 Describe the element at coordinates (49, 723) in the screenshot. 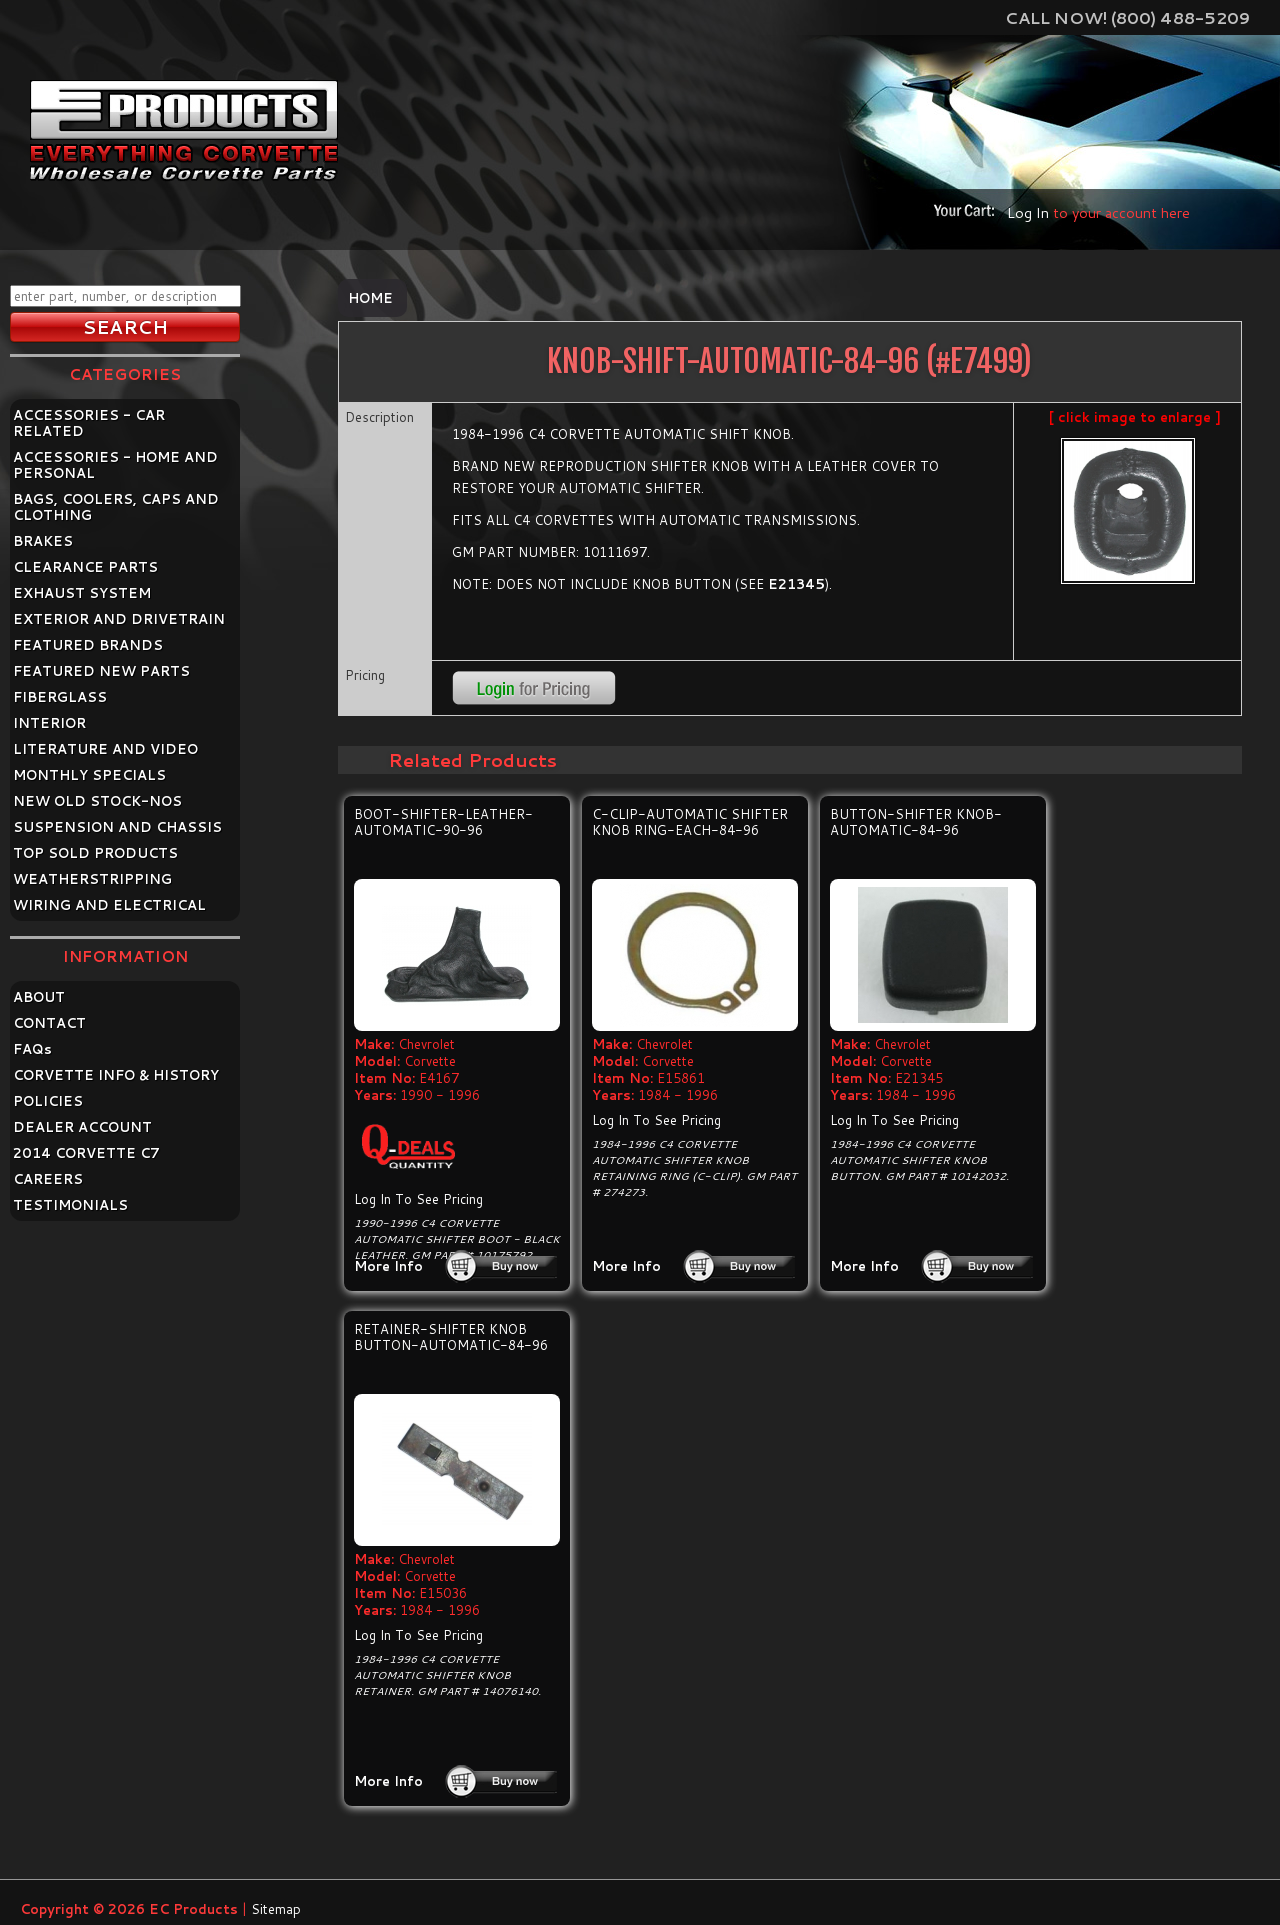

I see `INTERIOR` at that location.